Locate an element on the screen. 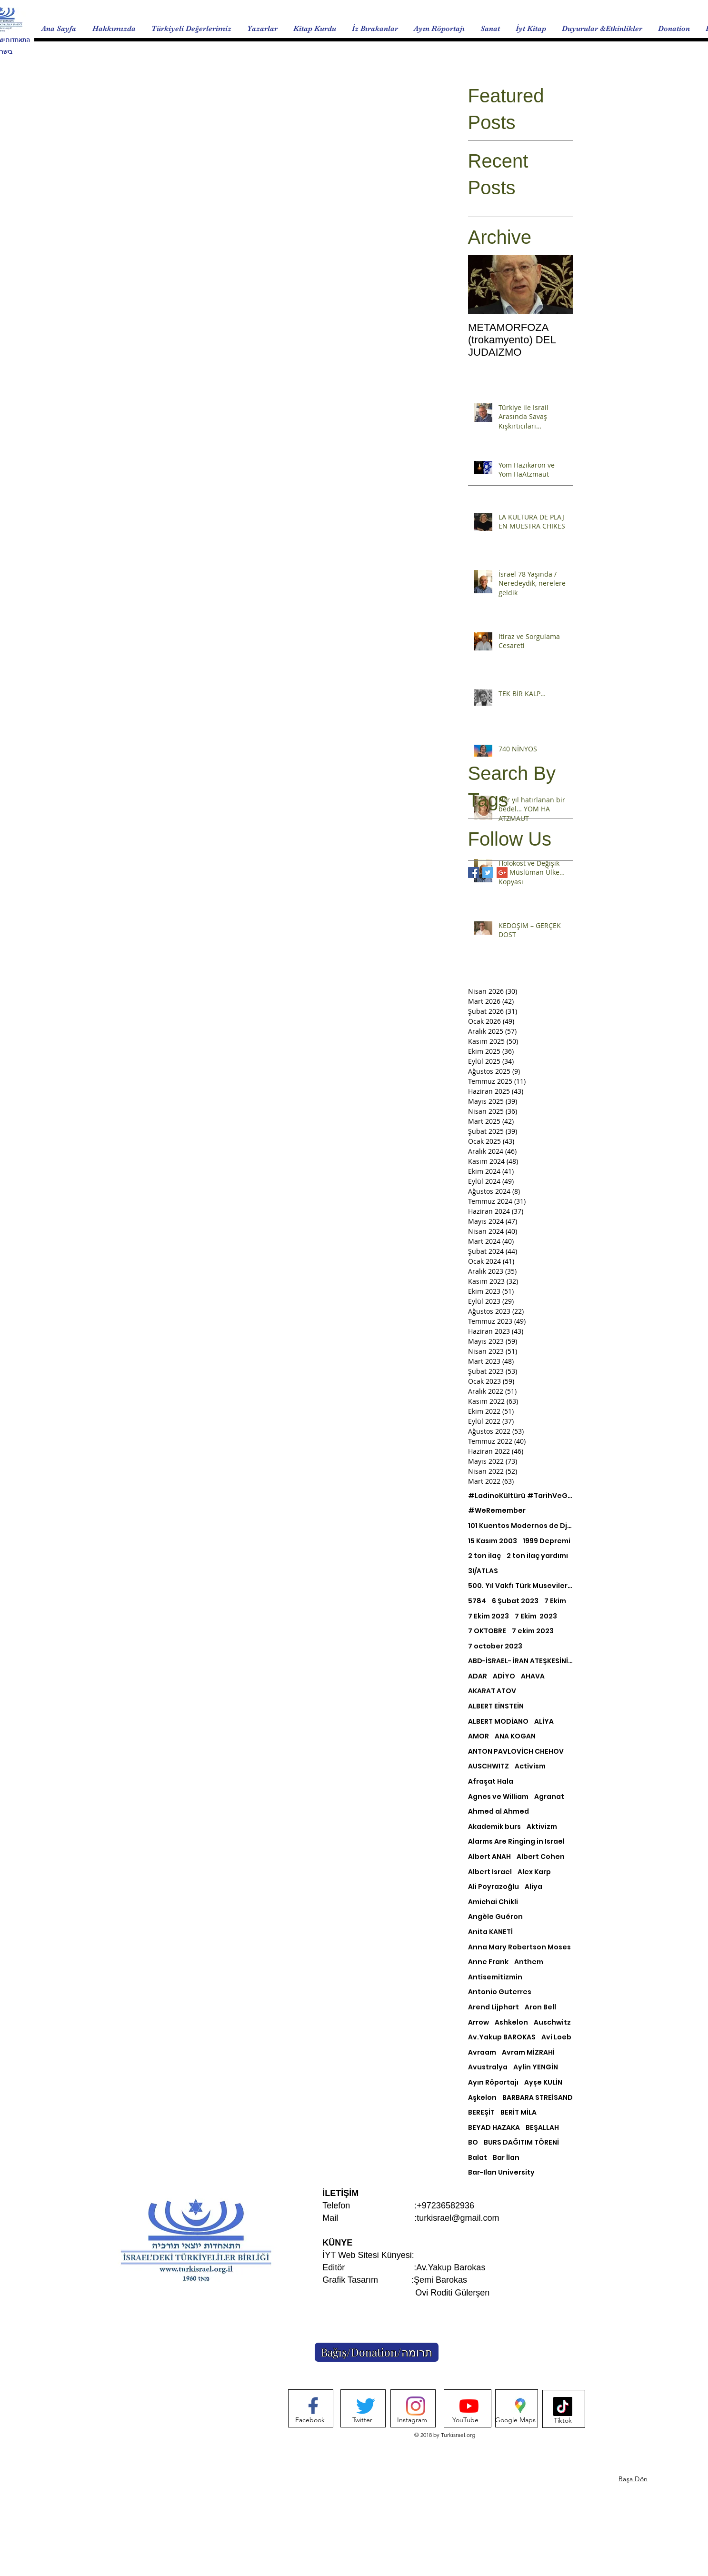 This screenshot has width=708, height=2576. BEYAD HAZAKA is located at coordinates (494, 2127).